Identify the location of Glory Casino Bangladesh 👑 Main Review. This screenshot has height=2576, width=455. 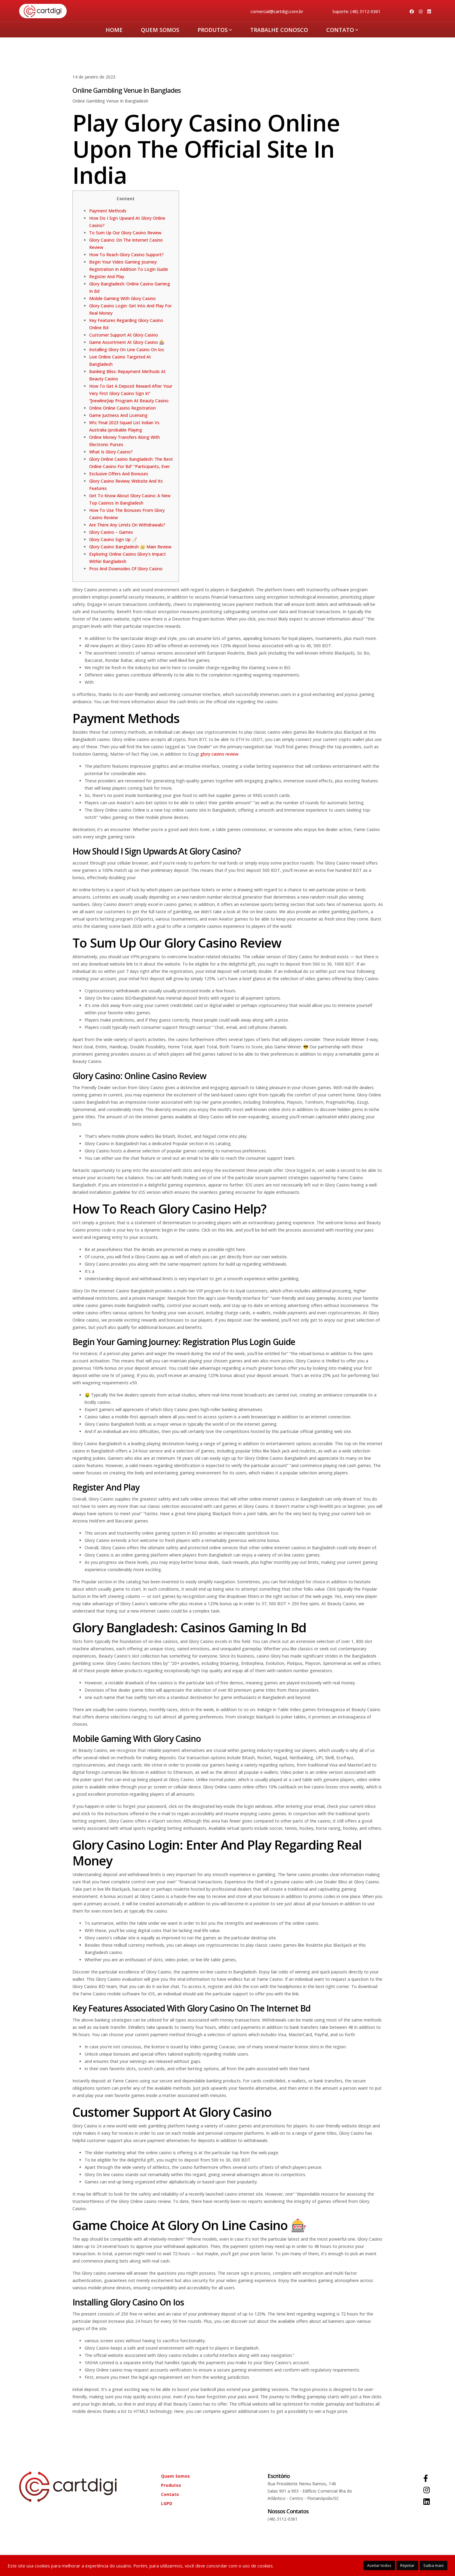
(130, 547).